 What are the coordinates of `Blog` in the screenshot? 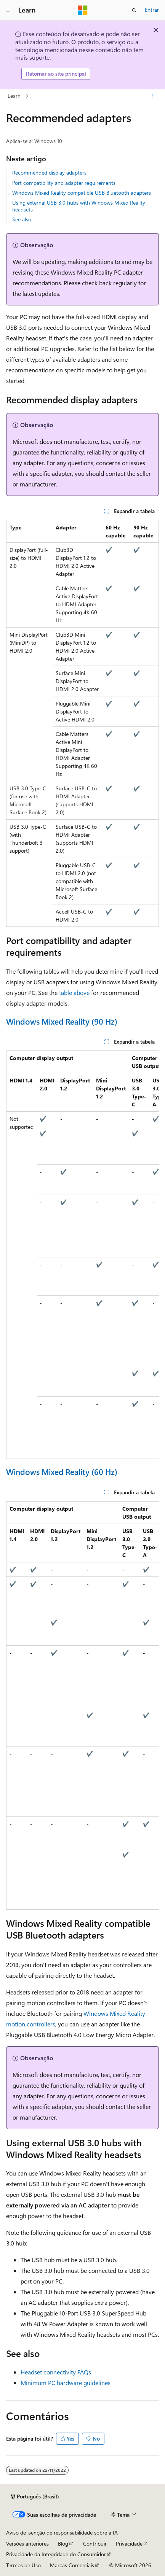 It's located at (63, 2543).